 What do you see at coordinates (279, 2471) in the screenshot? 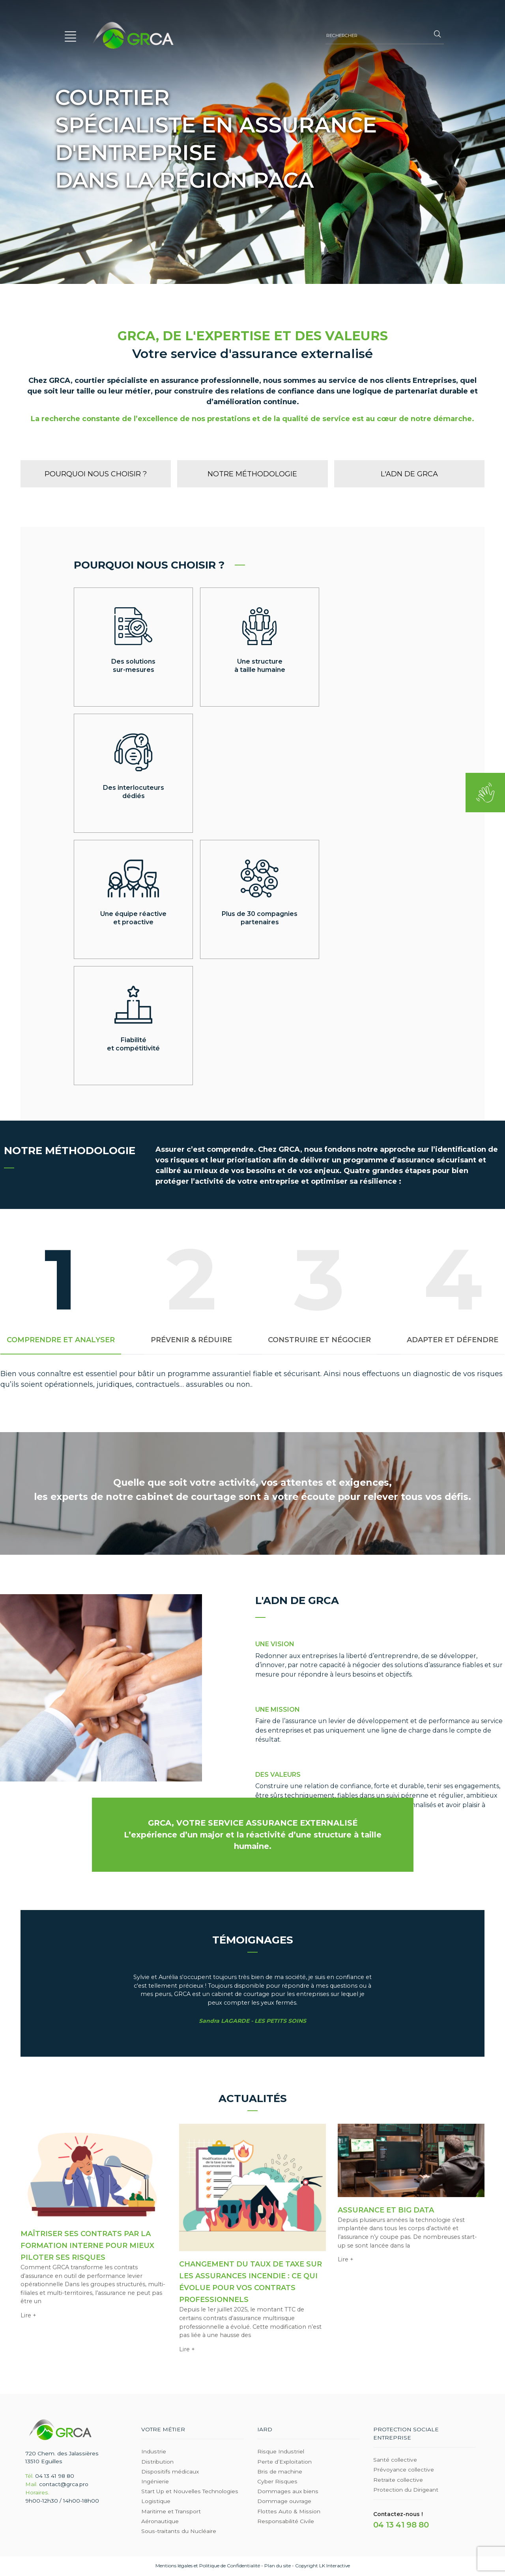
I see `Bris de machine` at bounding box center [279, 2471].